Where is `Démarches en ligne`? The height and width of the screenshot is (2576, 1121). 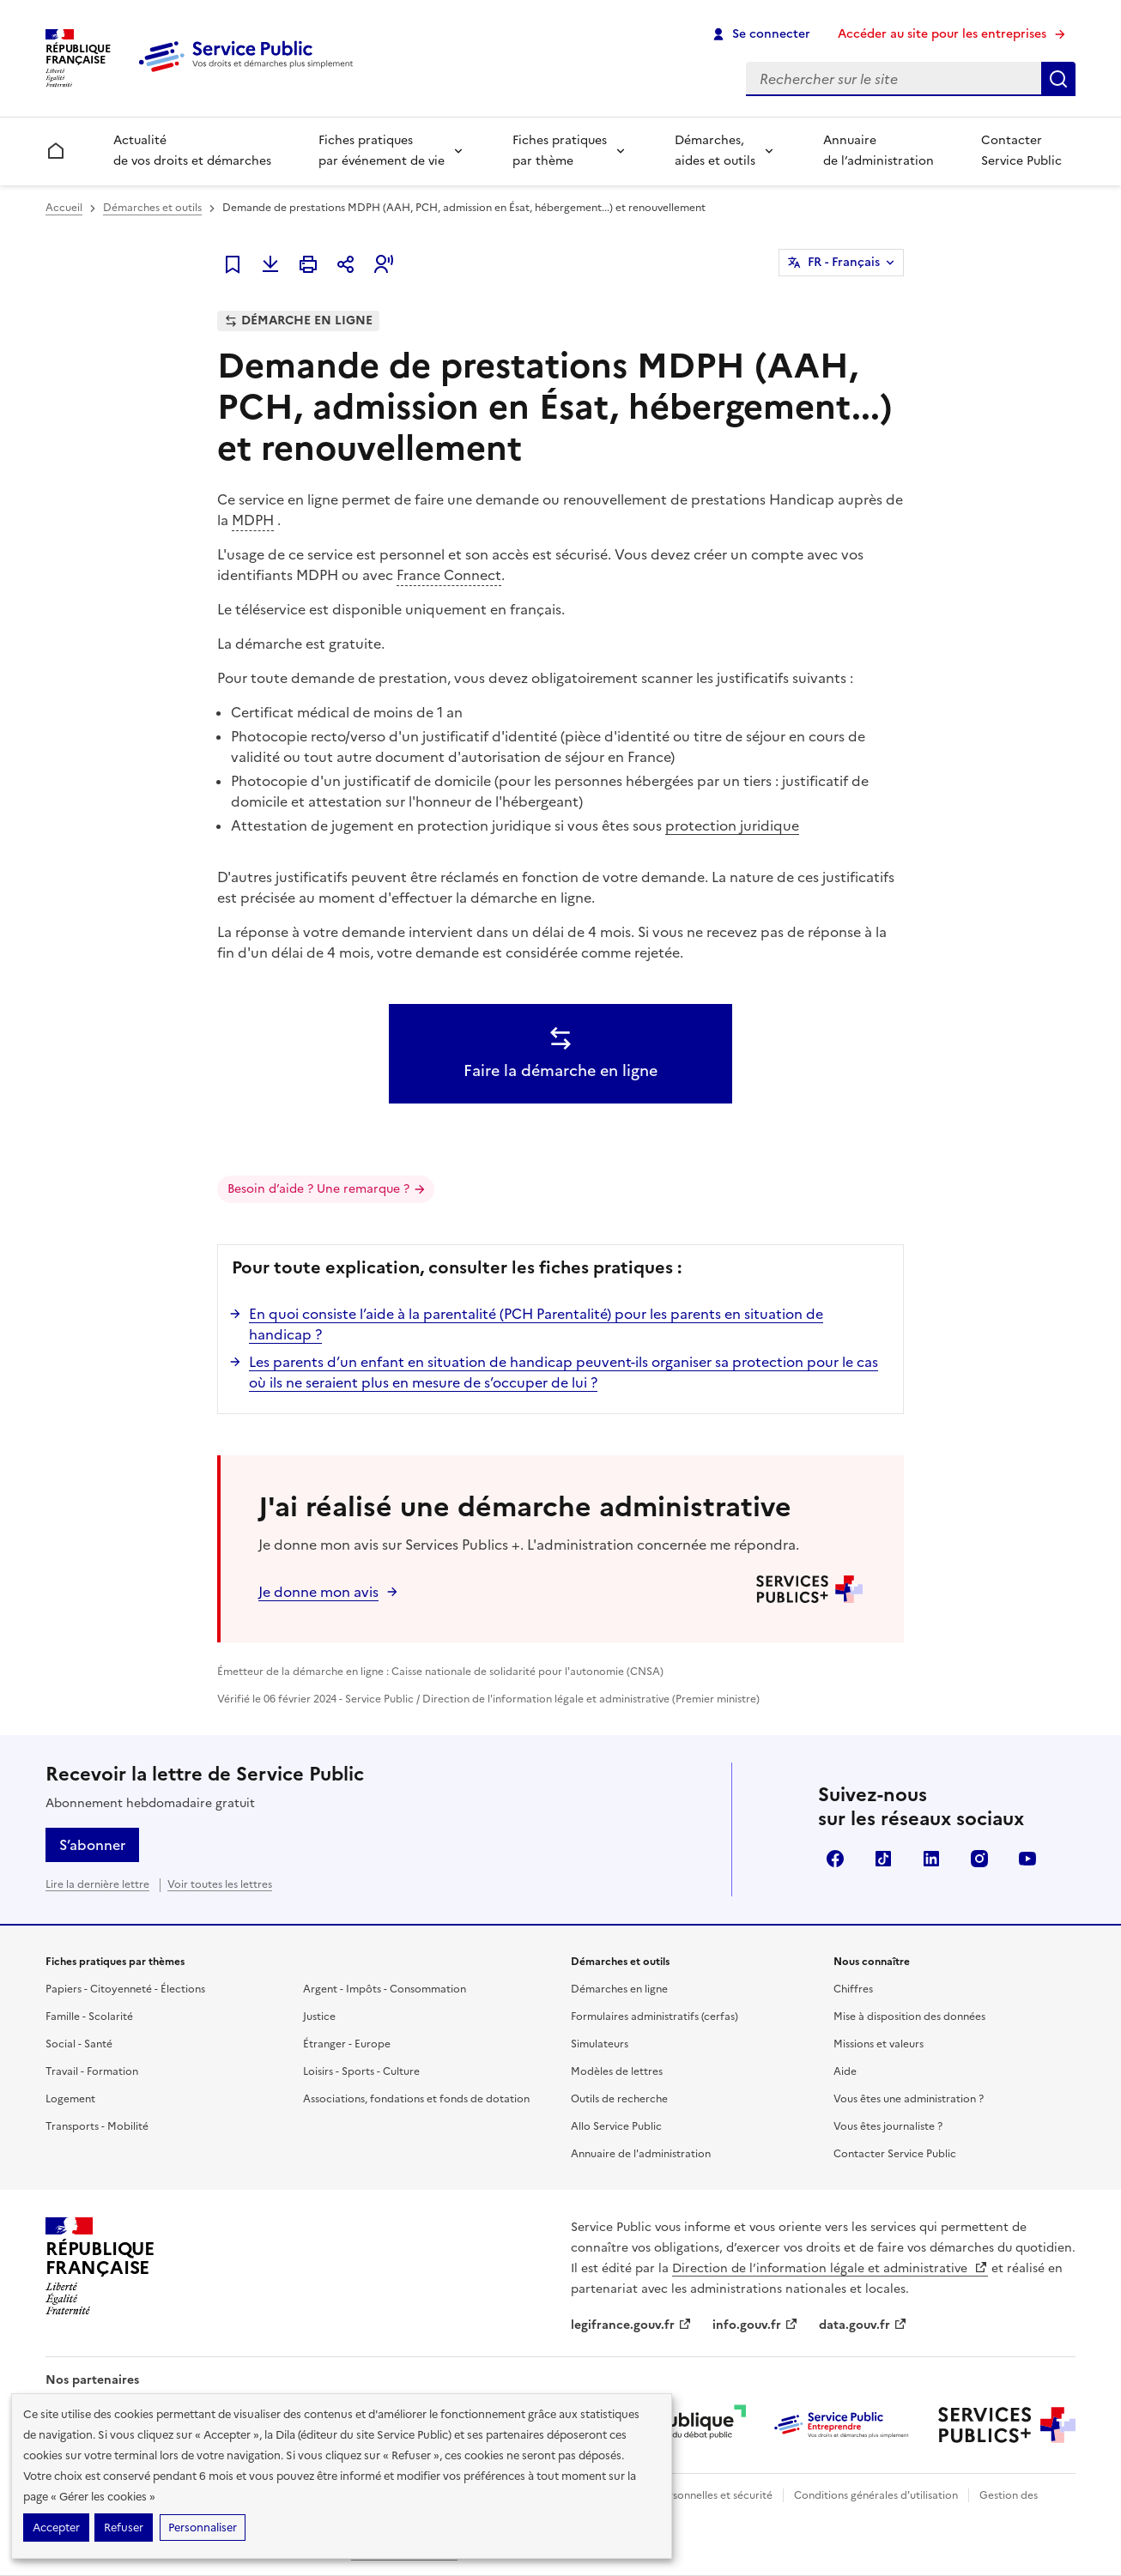 Démarches en ligne is located at coordinates (619, 1989).